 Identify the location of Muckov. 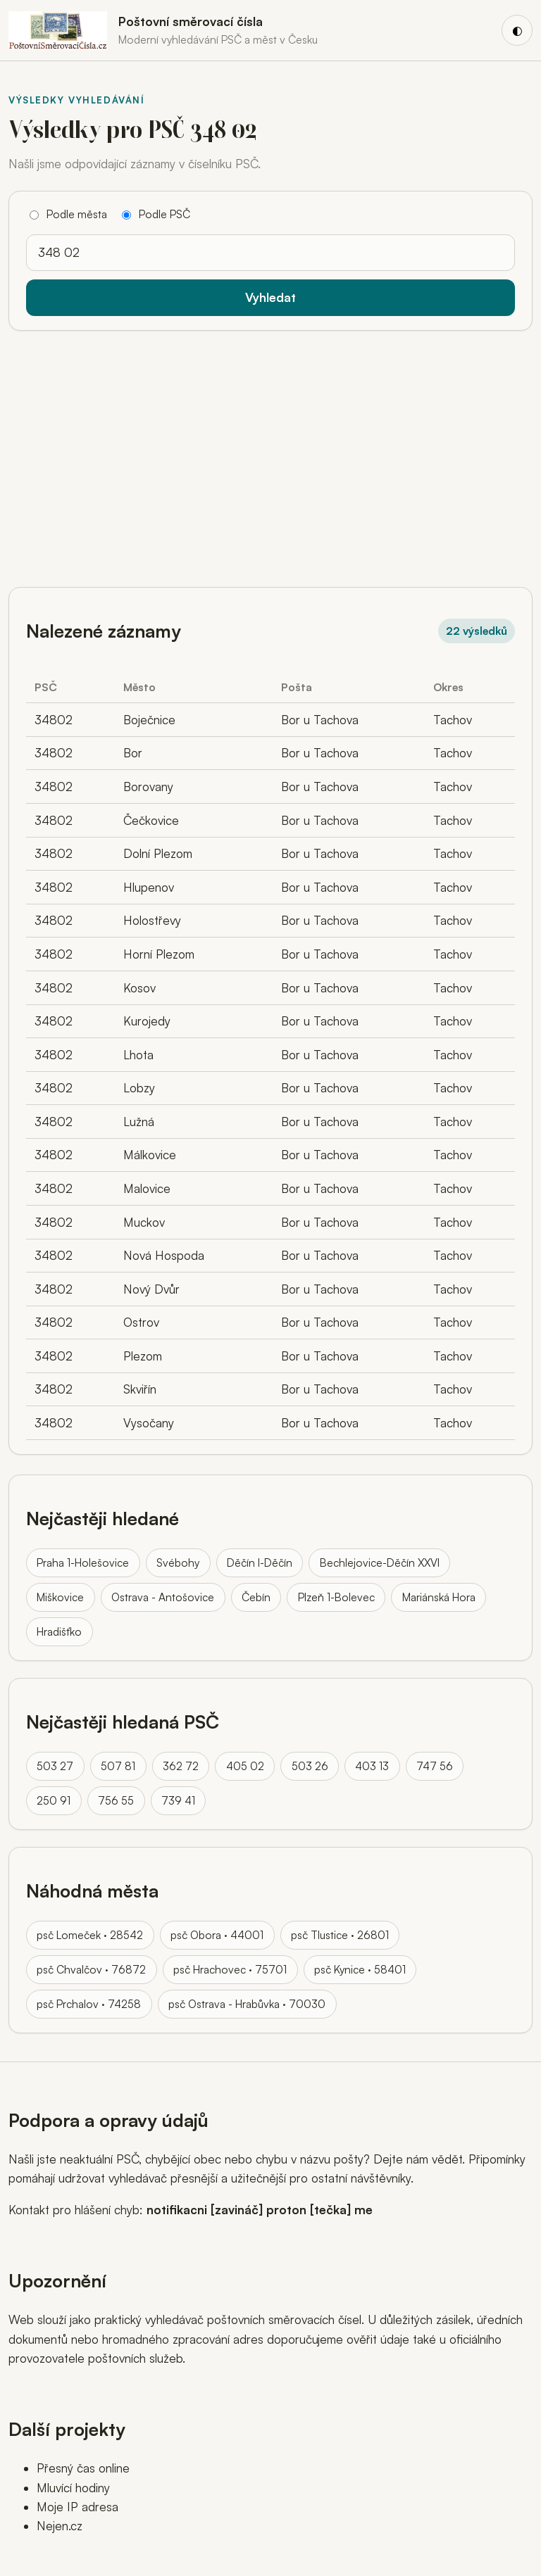
(144, 1222).